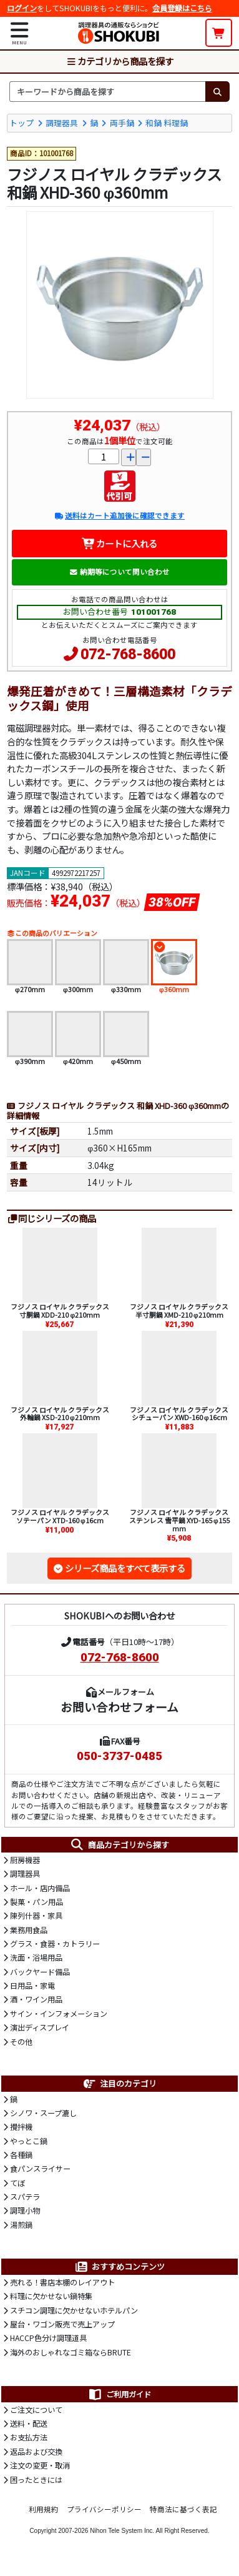 The width and height of the screenshot is (239, 2576). What do you see at coordinates (74, 2310) in the screenshot?
I see `スチコン調理に欠かせないホテルパン` at bounding box center [74, 2310].